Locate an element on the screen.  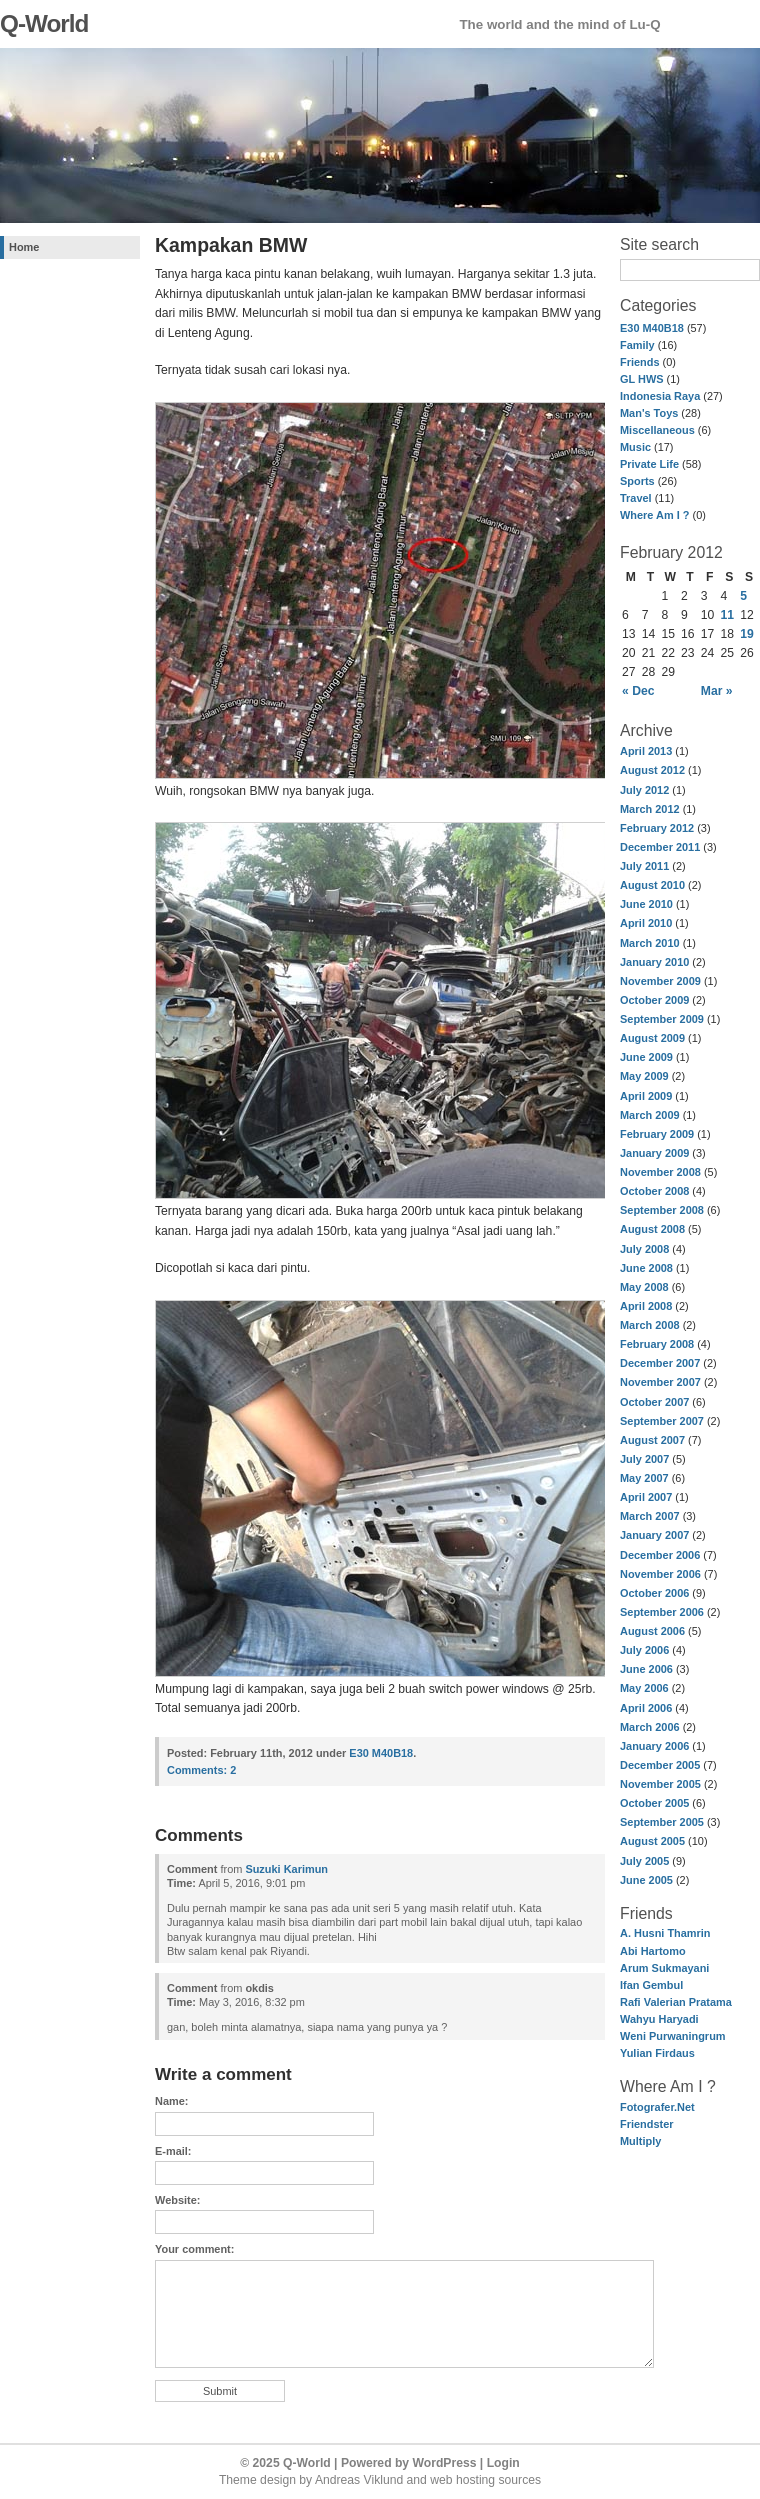
May 2008 is located at coordinates (644, 1287).